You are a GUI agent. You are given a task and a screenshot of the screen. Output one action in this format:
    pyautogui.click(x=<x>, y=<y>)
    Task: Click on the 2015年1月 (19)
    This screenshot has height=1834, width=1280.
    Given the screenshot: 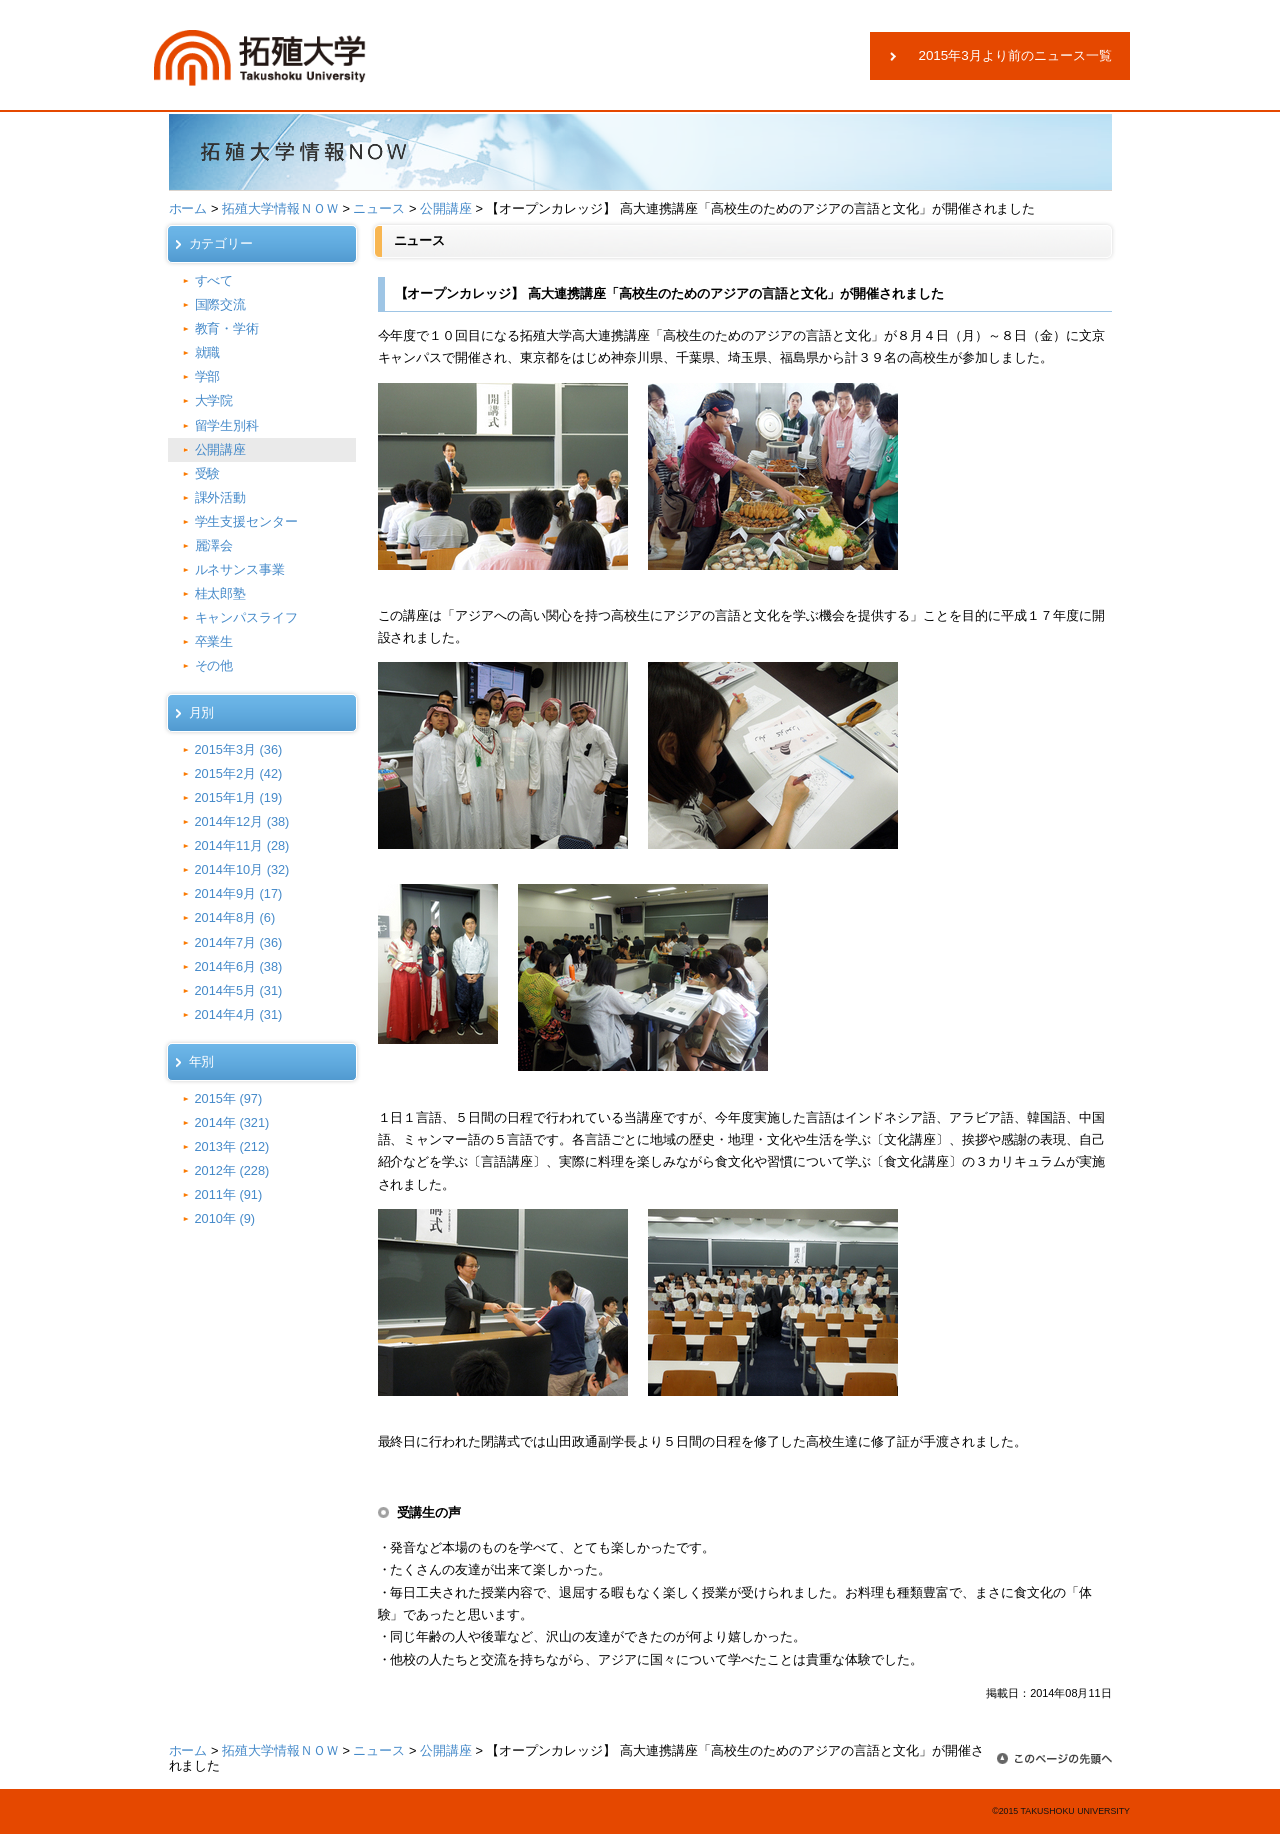 What is the action you would take?
    pyautogui.click(x=239, y=797)
    